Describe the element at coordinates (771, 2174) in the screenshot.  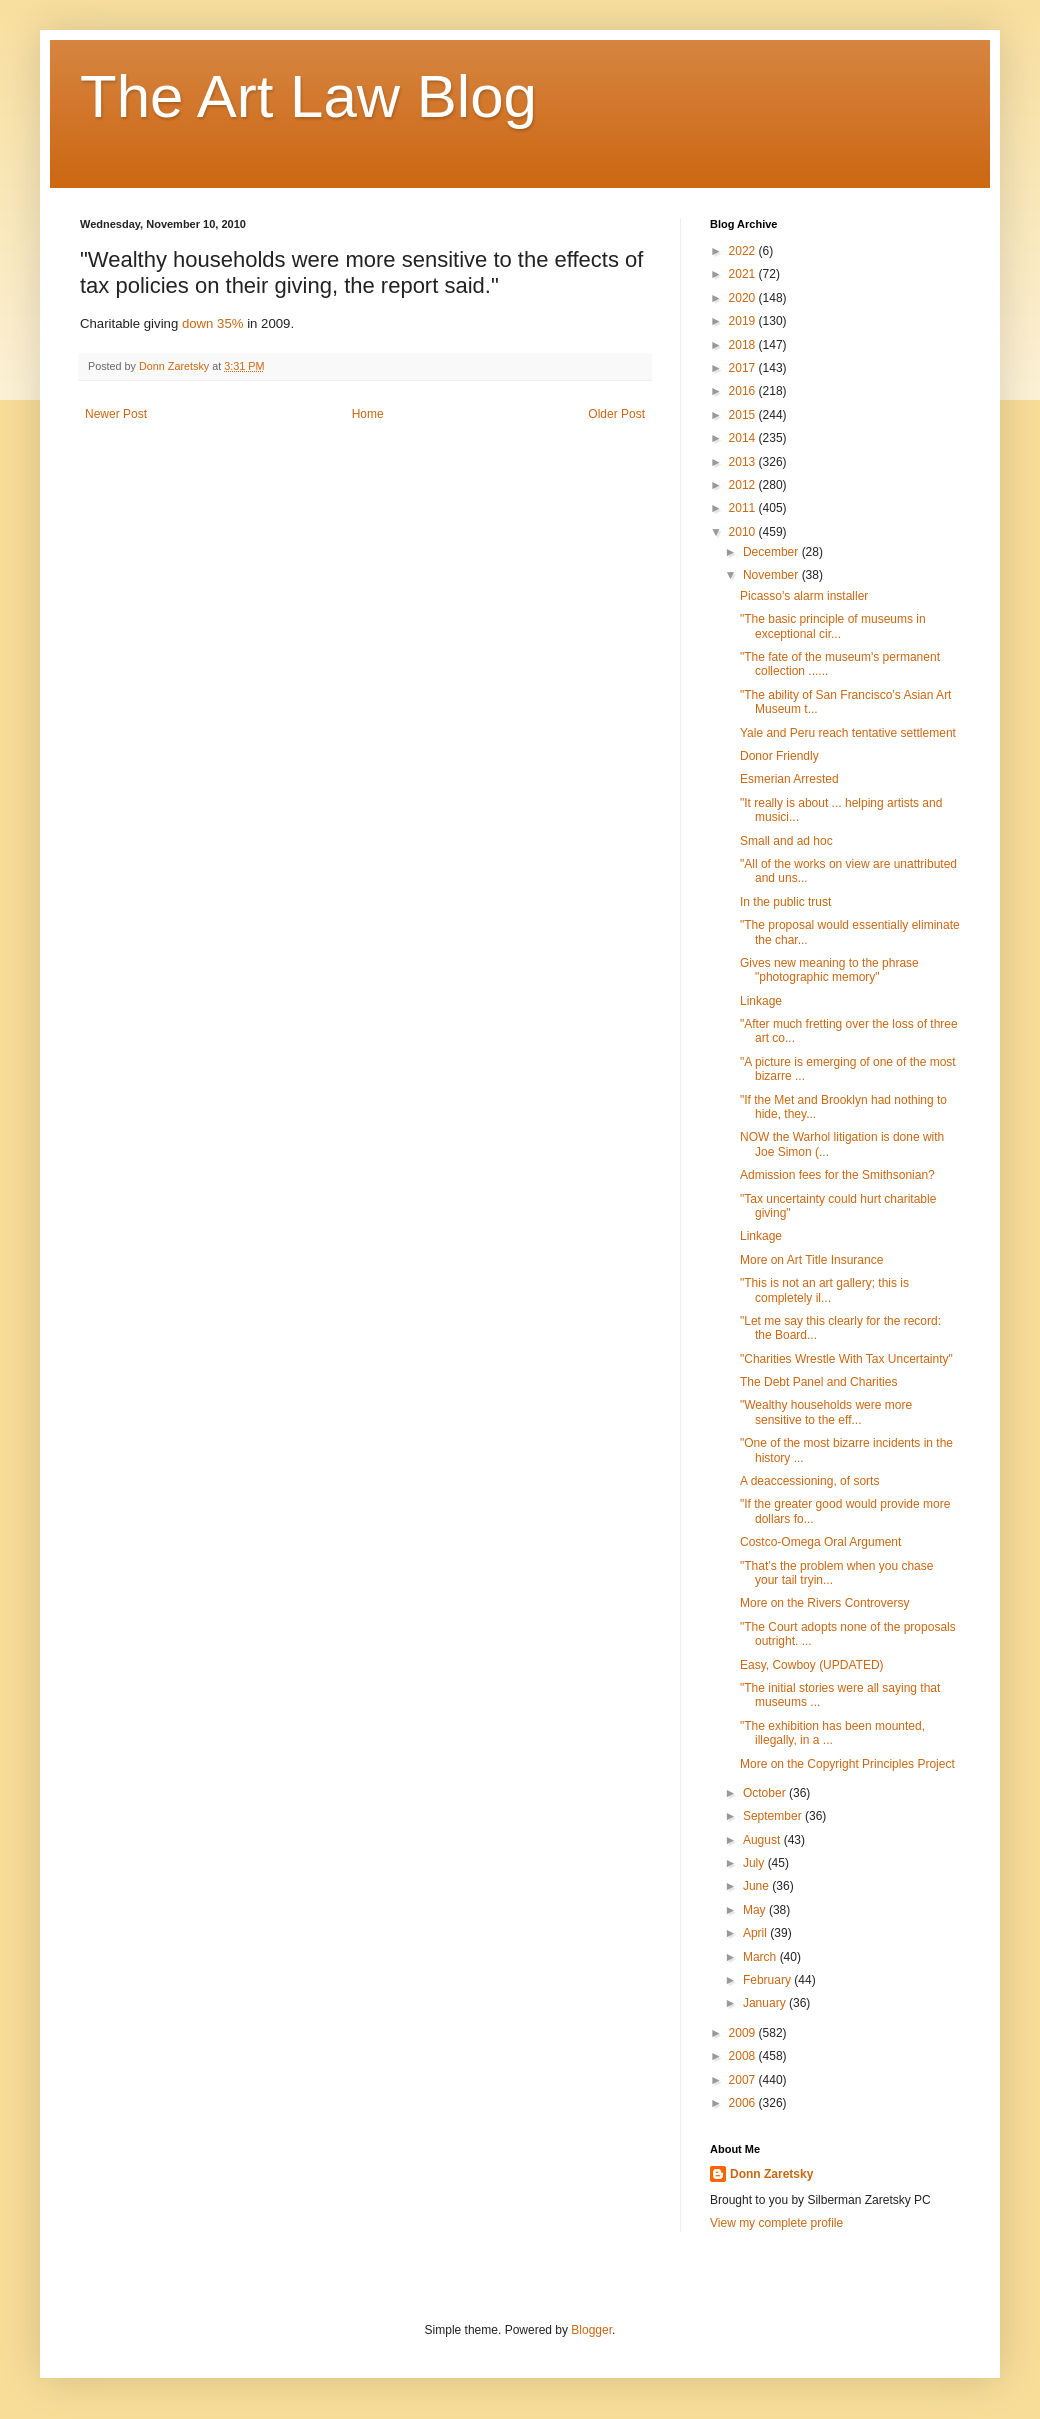
I see `Donn Zaretsky` at that location.